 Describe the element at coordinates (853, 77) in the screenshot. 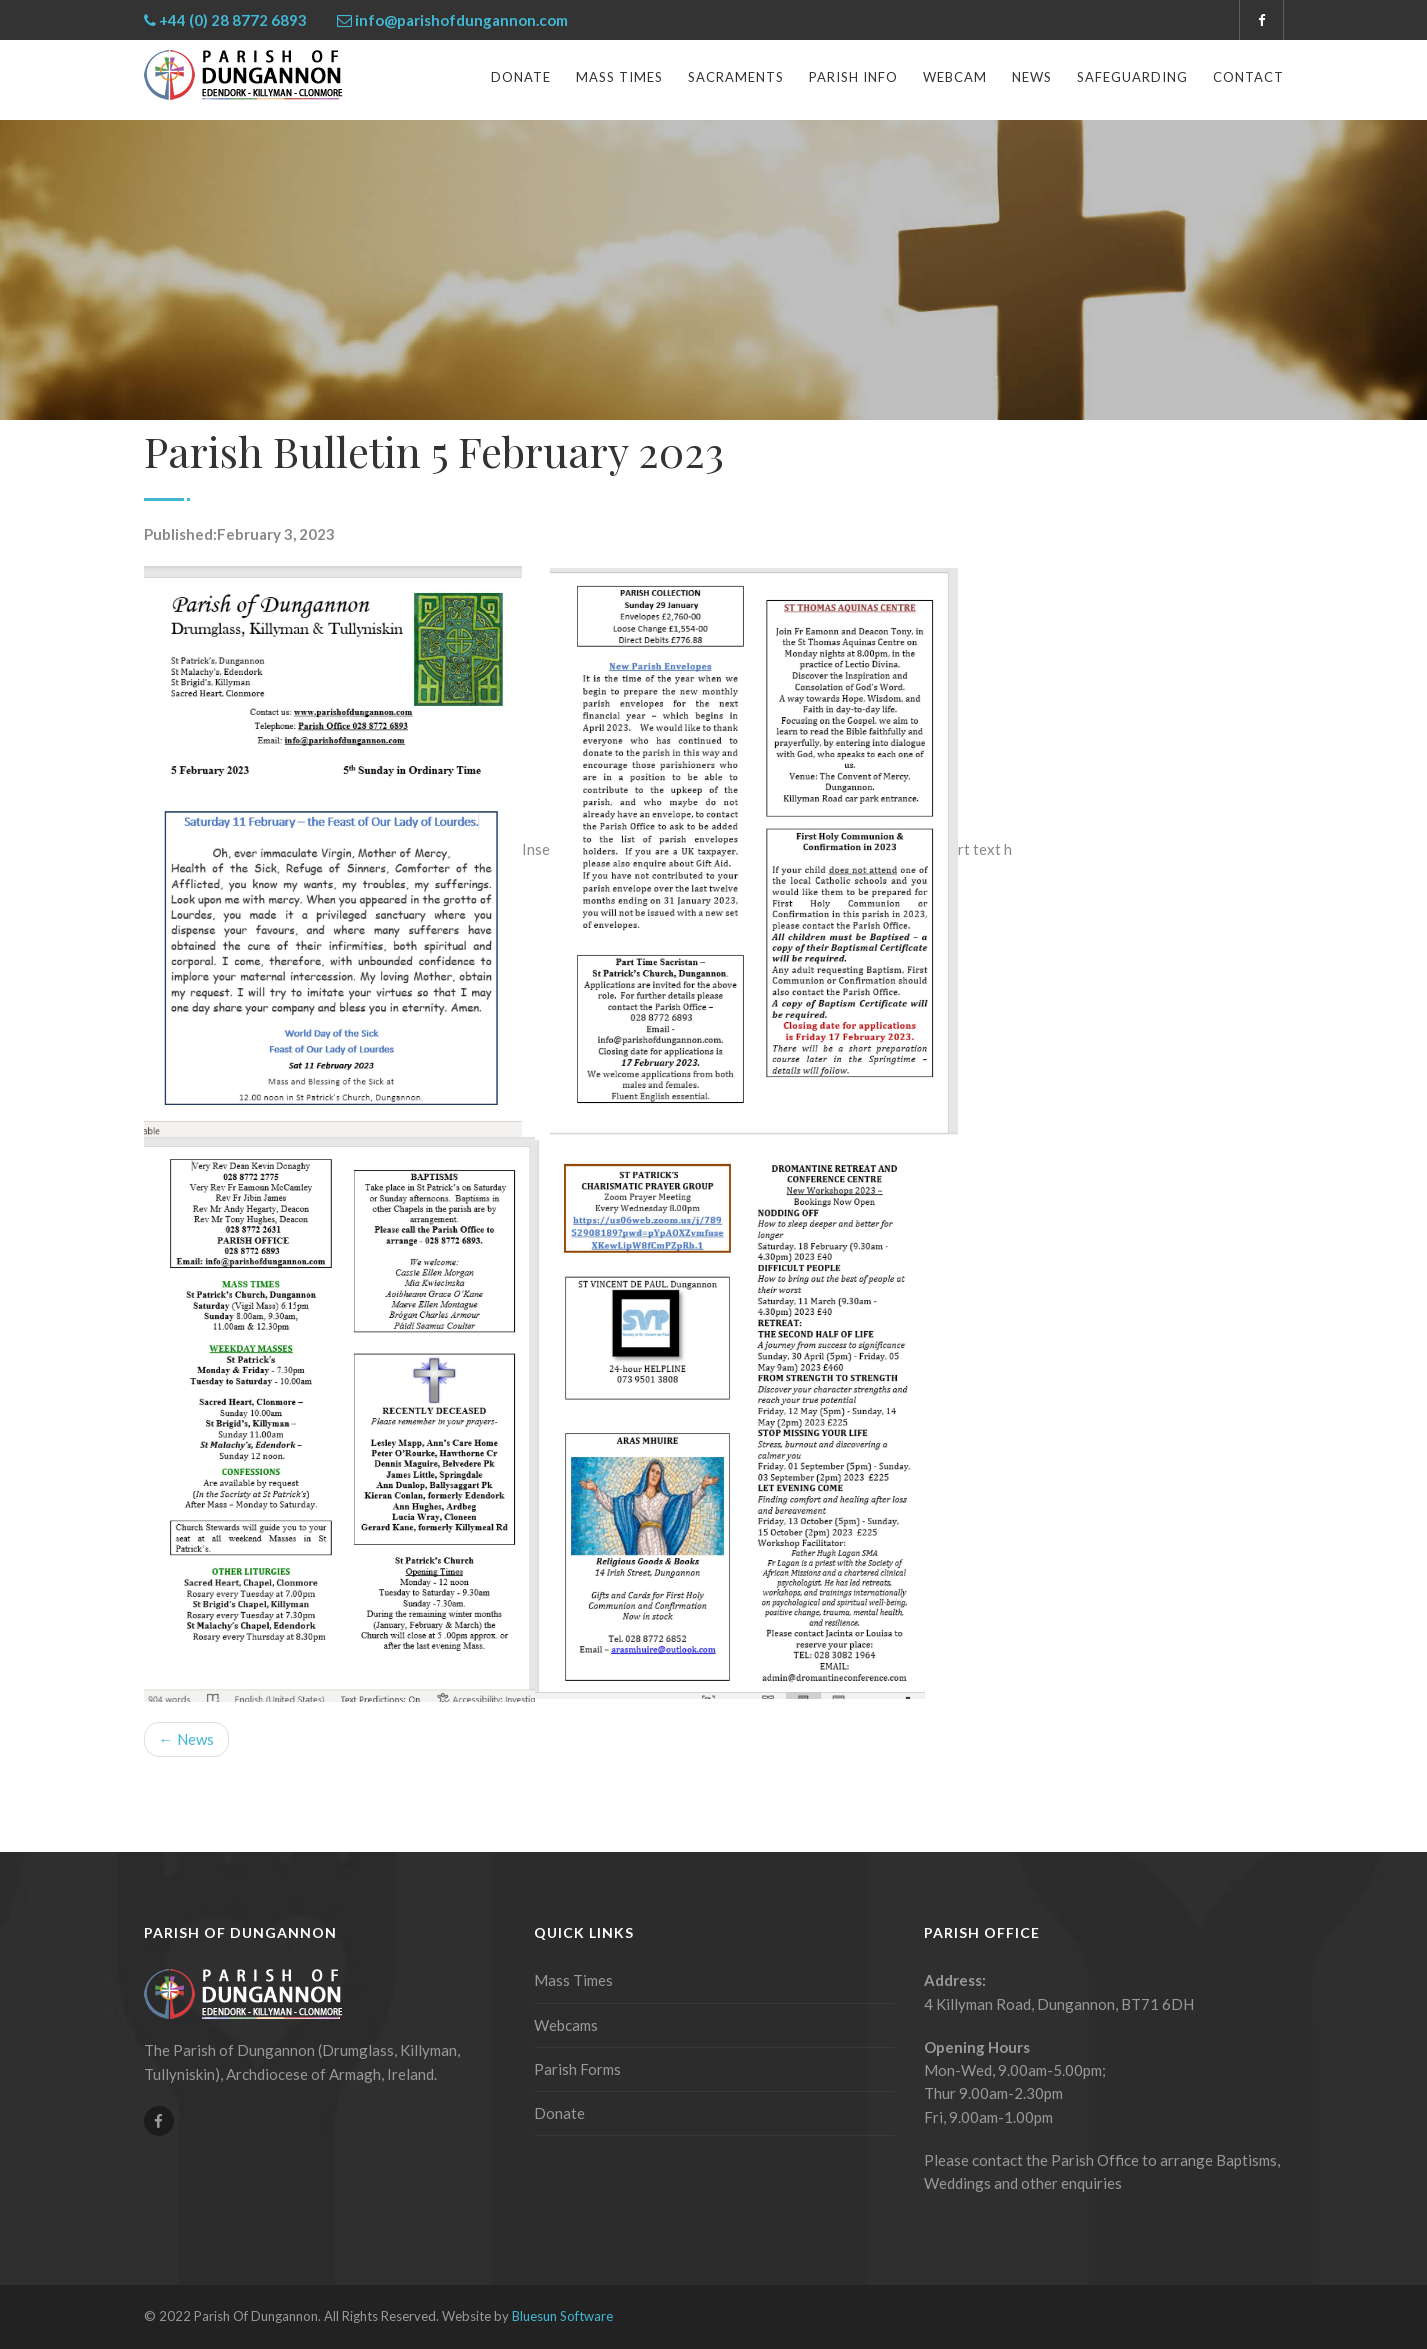

I see `Parish Info` at that location.